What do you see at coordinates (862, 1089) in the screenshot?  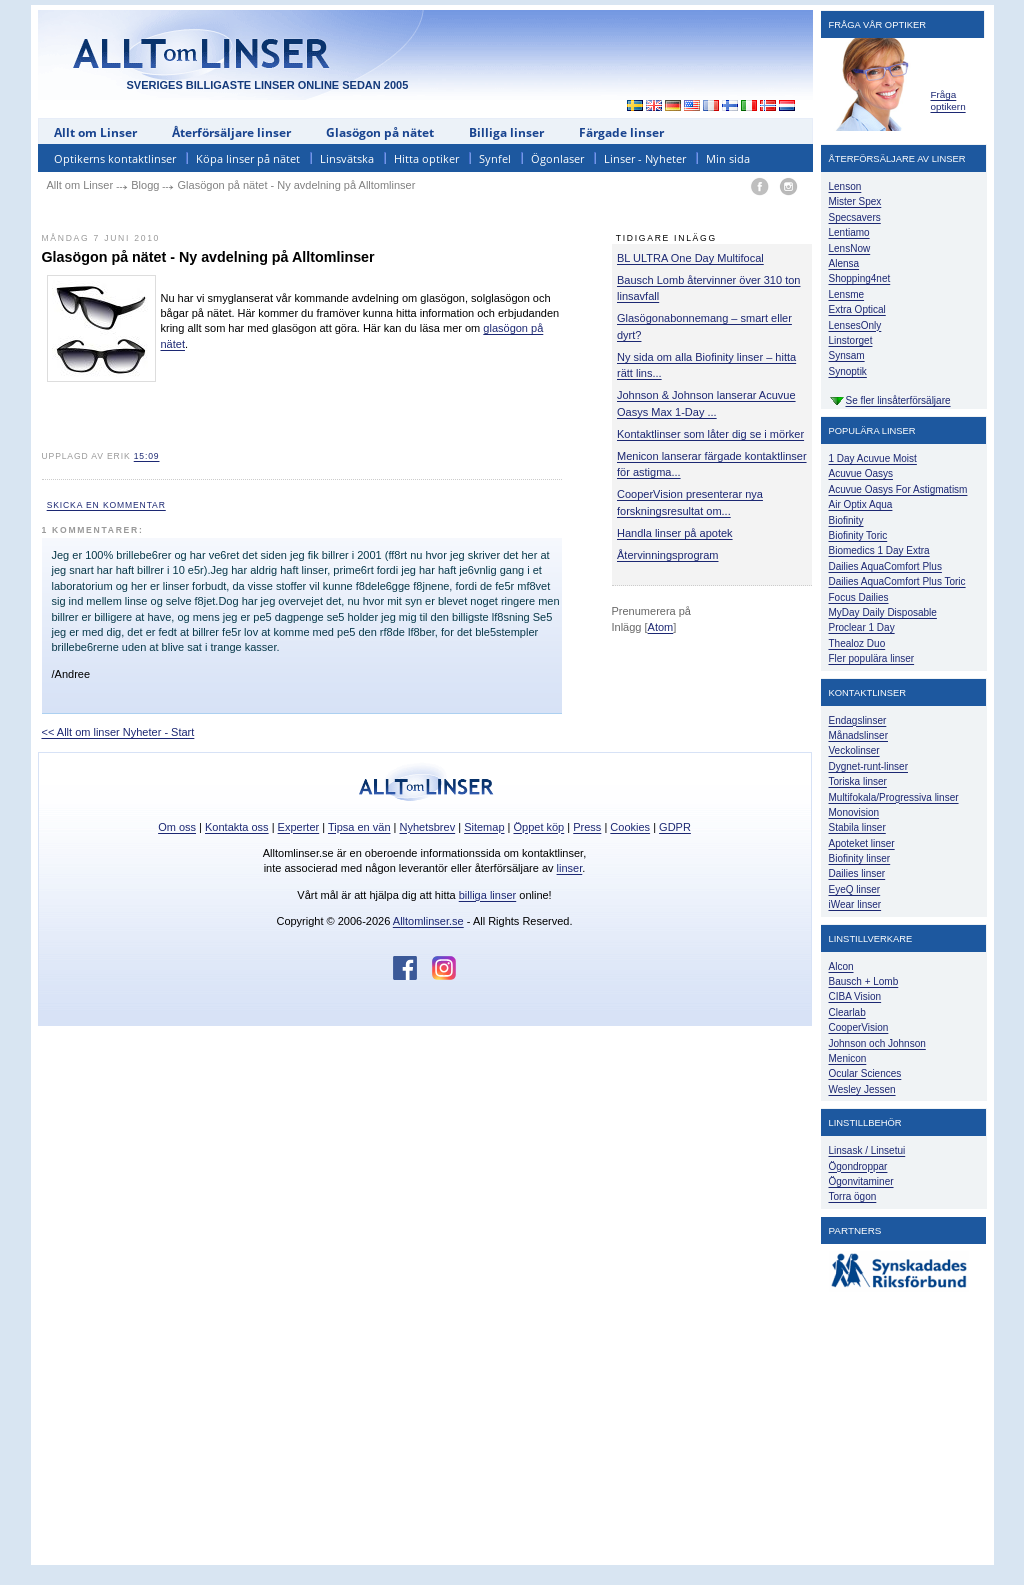 I see `Wesley Jessen` at bounding box center [862, 1089].